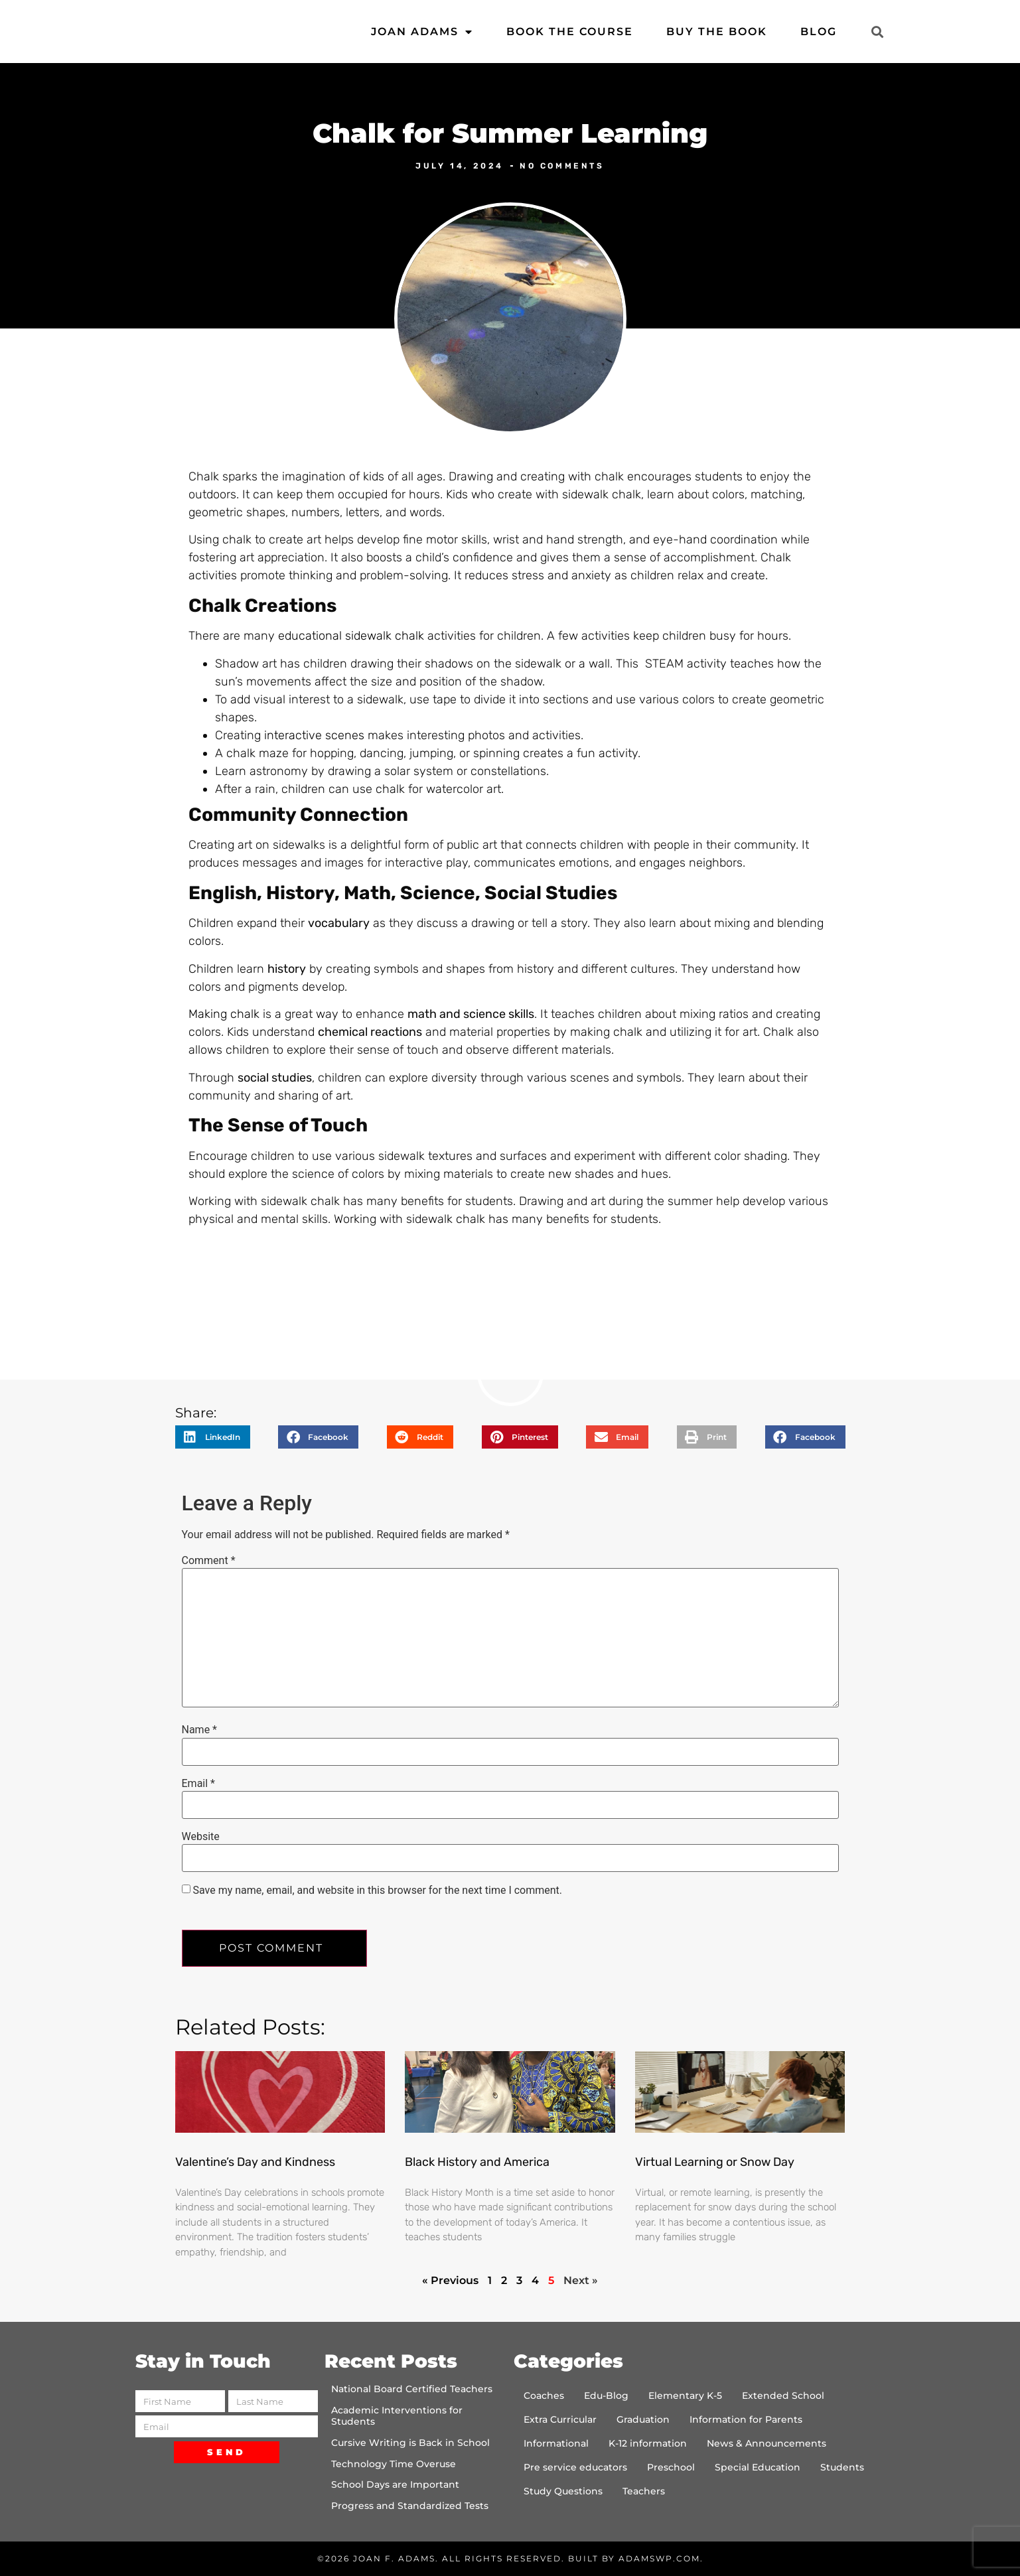 The height and width of the screenshot is (2576, 1020). Describe the element at coordinates (766, 2443) in the screenshot. I see `News & Announcements` at that location.